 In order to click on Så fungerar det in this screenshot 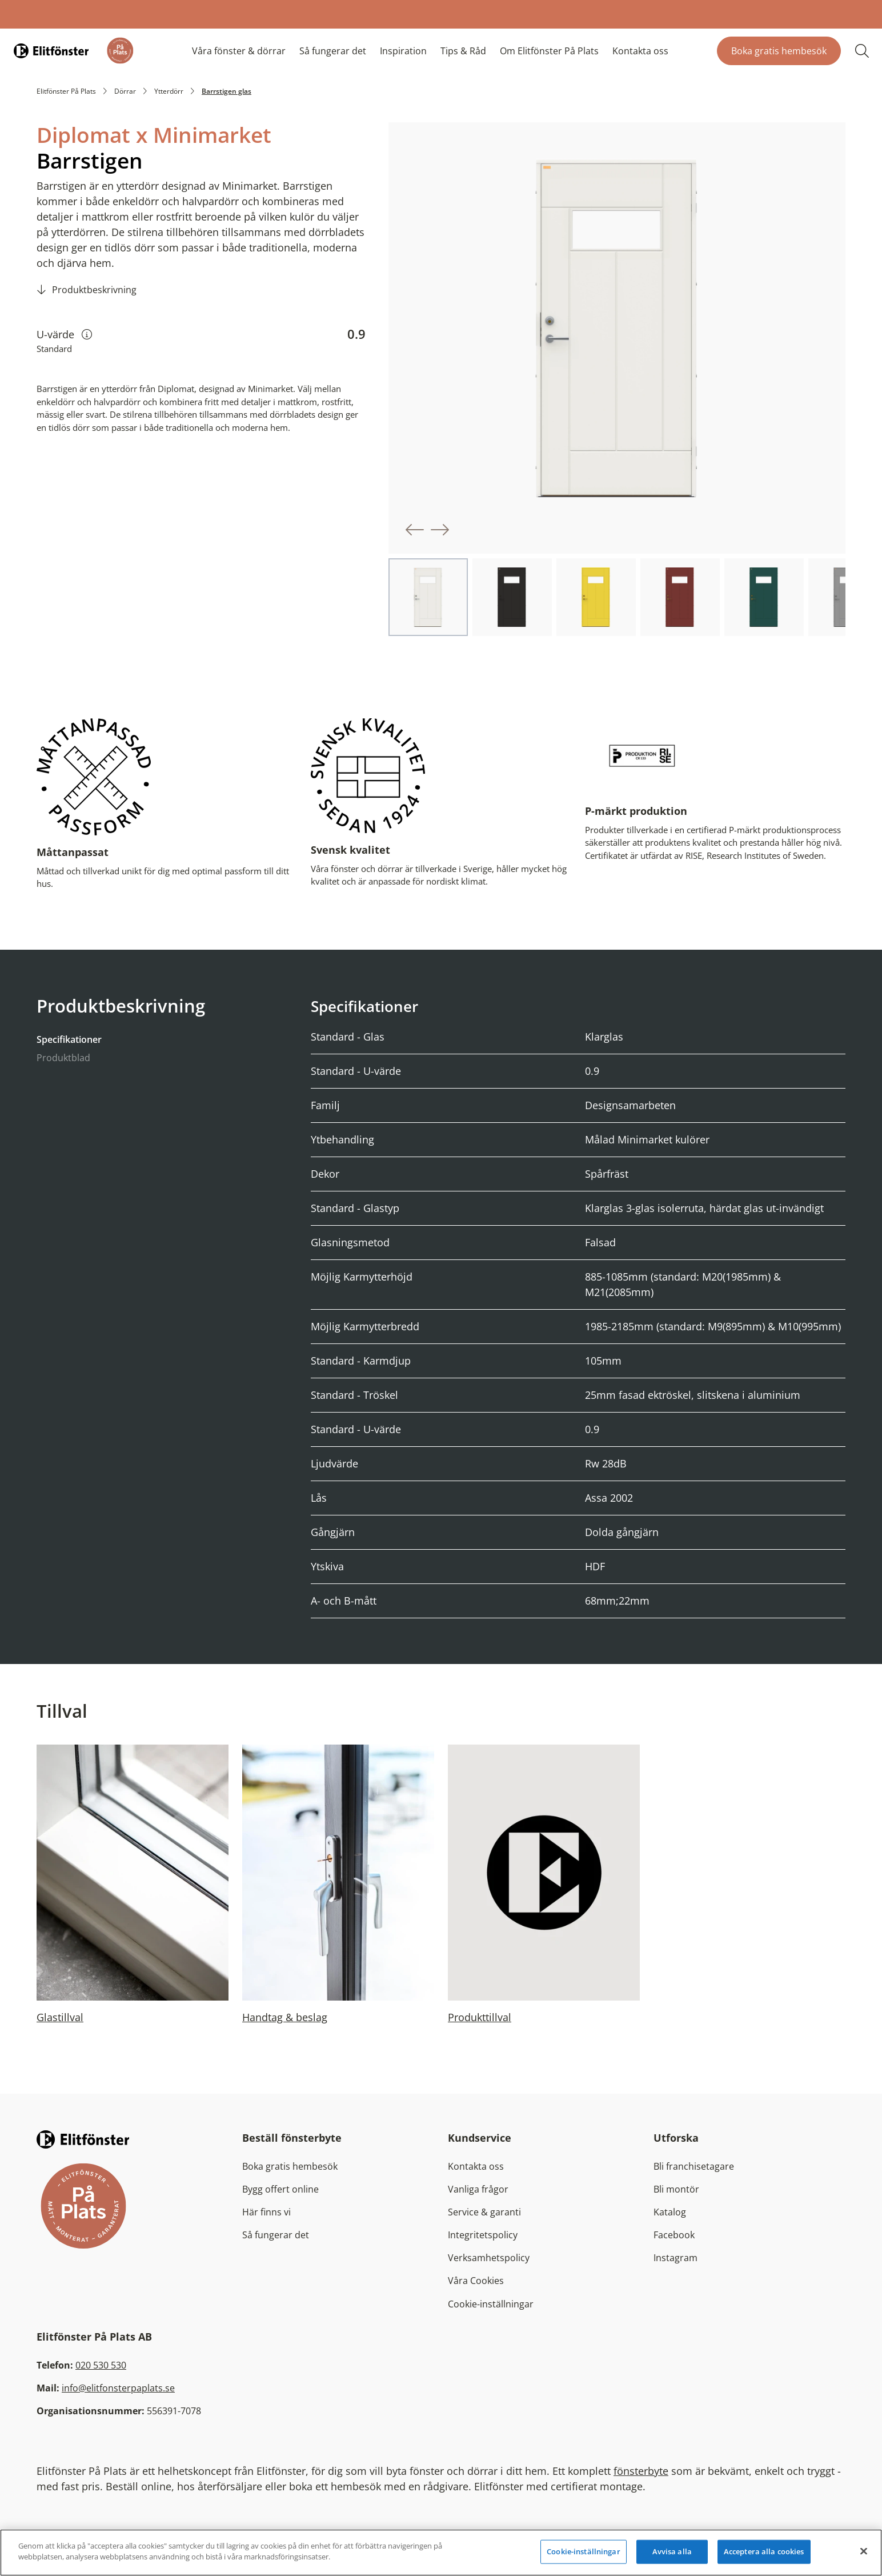, I will do `click(332, 51)`.